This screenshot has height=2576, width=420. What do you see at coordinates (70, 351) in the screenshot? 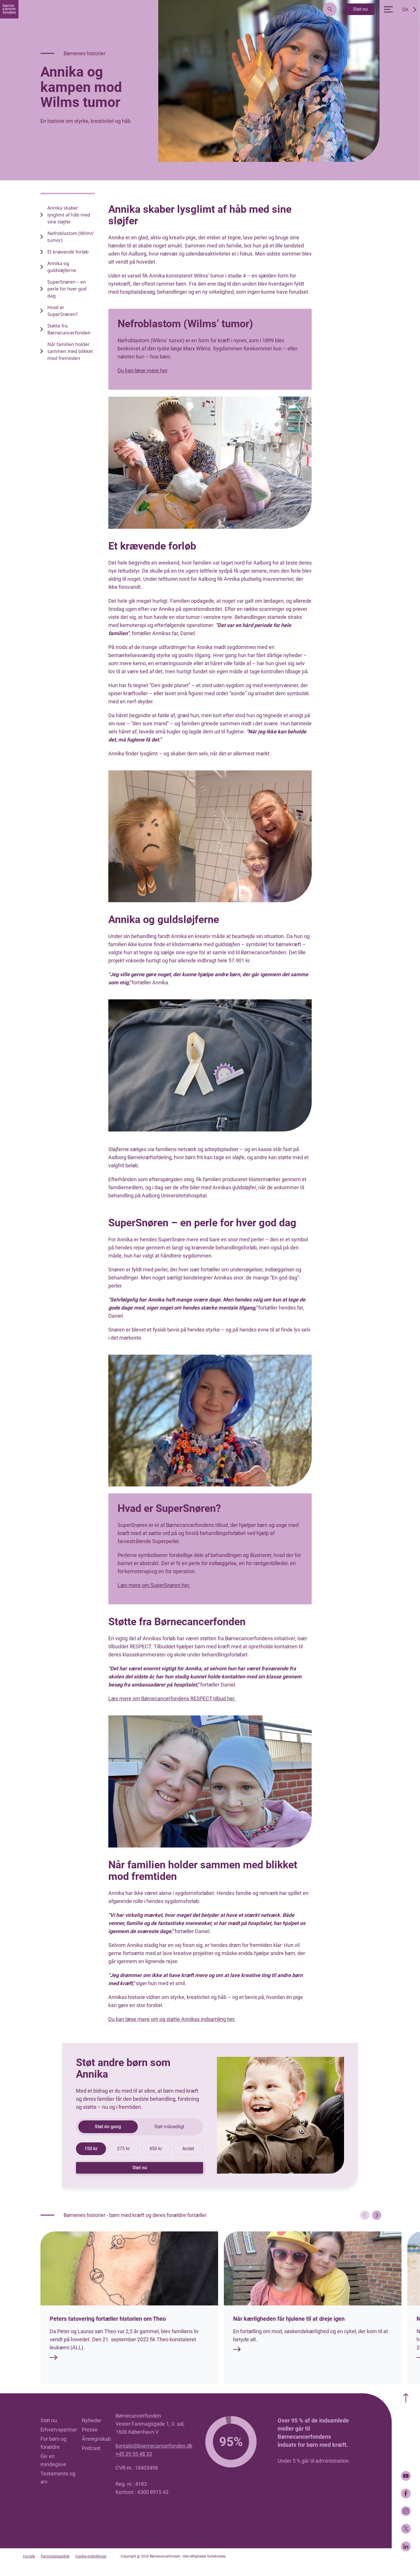
I see `Når familien holder sammen med blikket mod fremtiden [name link]` at bounding box center [70, 351].